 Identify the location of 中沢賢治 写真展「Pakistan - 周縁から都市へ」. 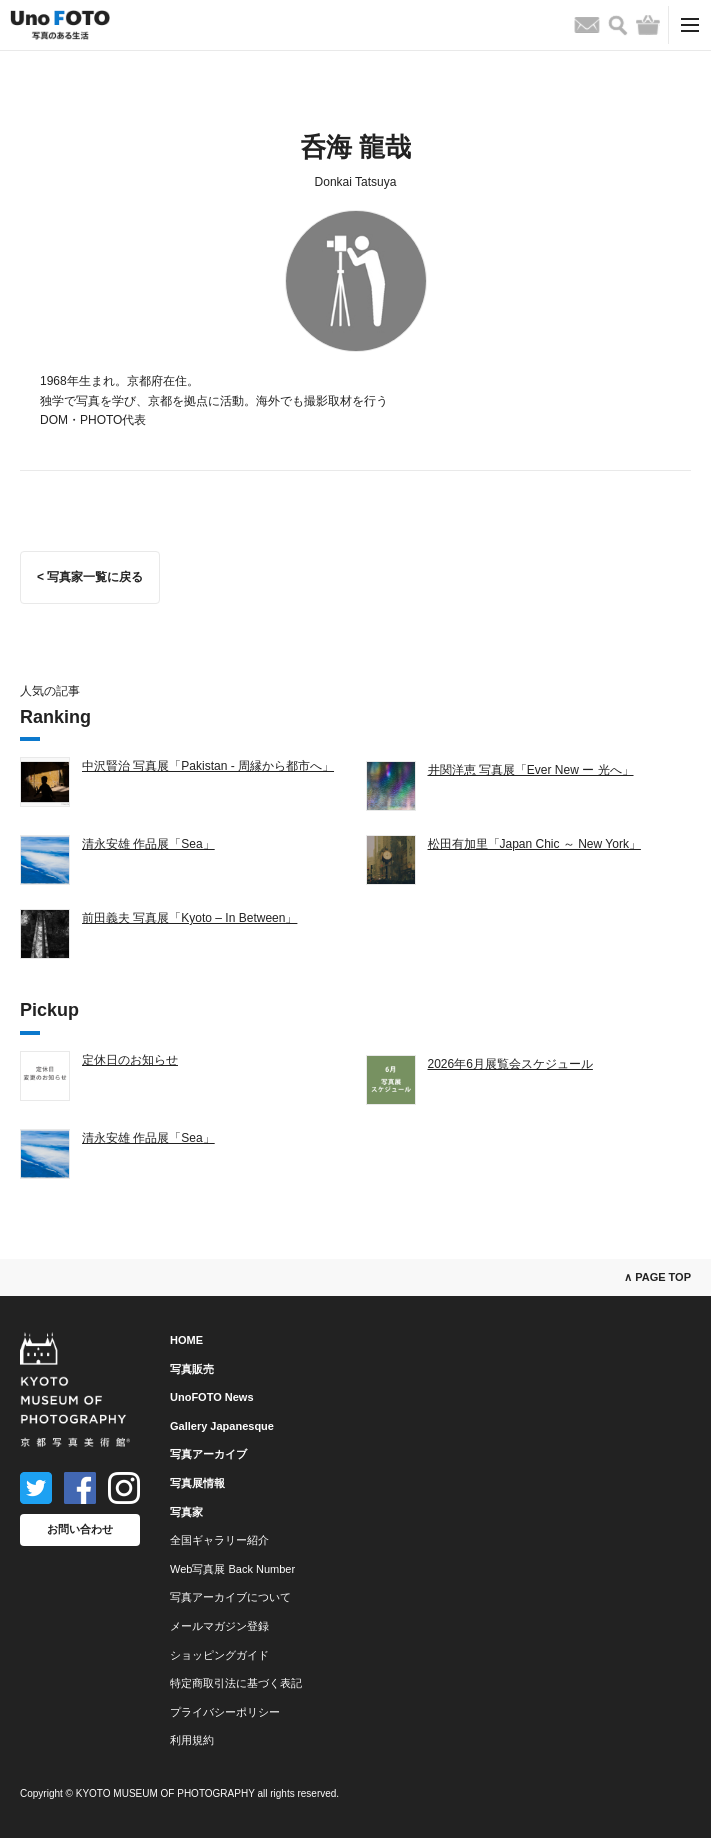
(208, 766).